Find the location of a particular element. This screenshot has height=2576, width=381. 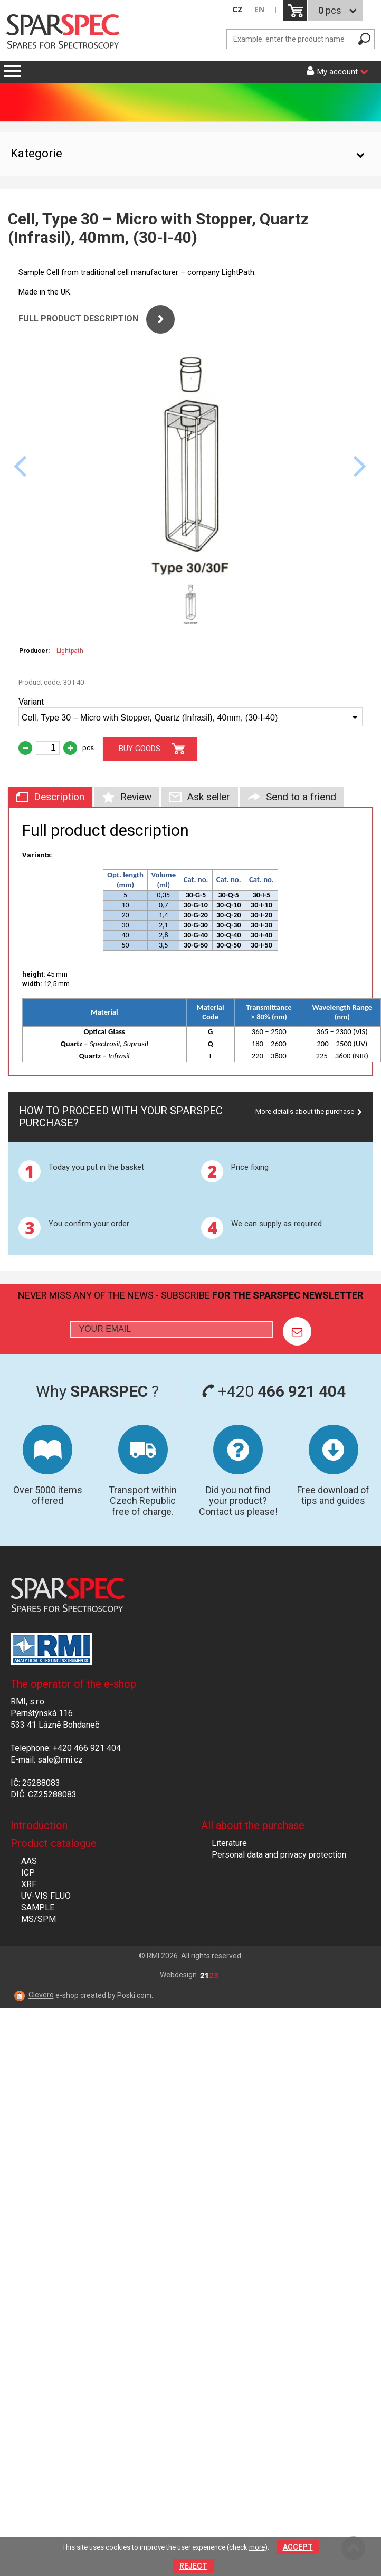

MS/SPM is located at coordinates (38, 1919).